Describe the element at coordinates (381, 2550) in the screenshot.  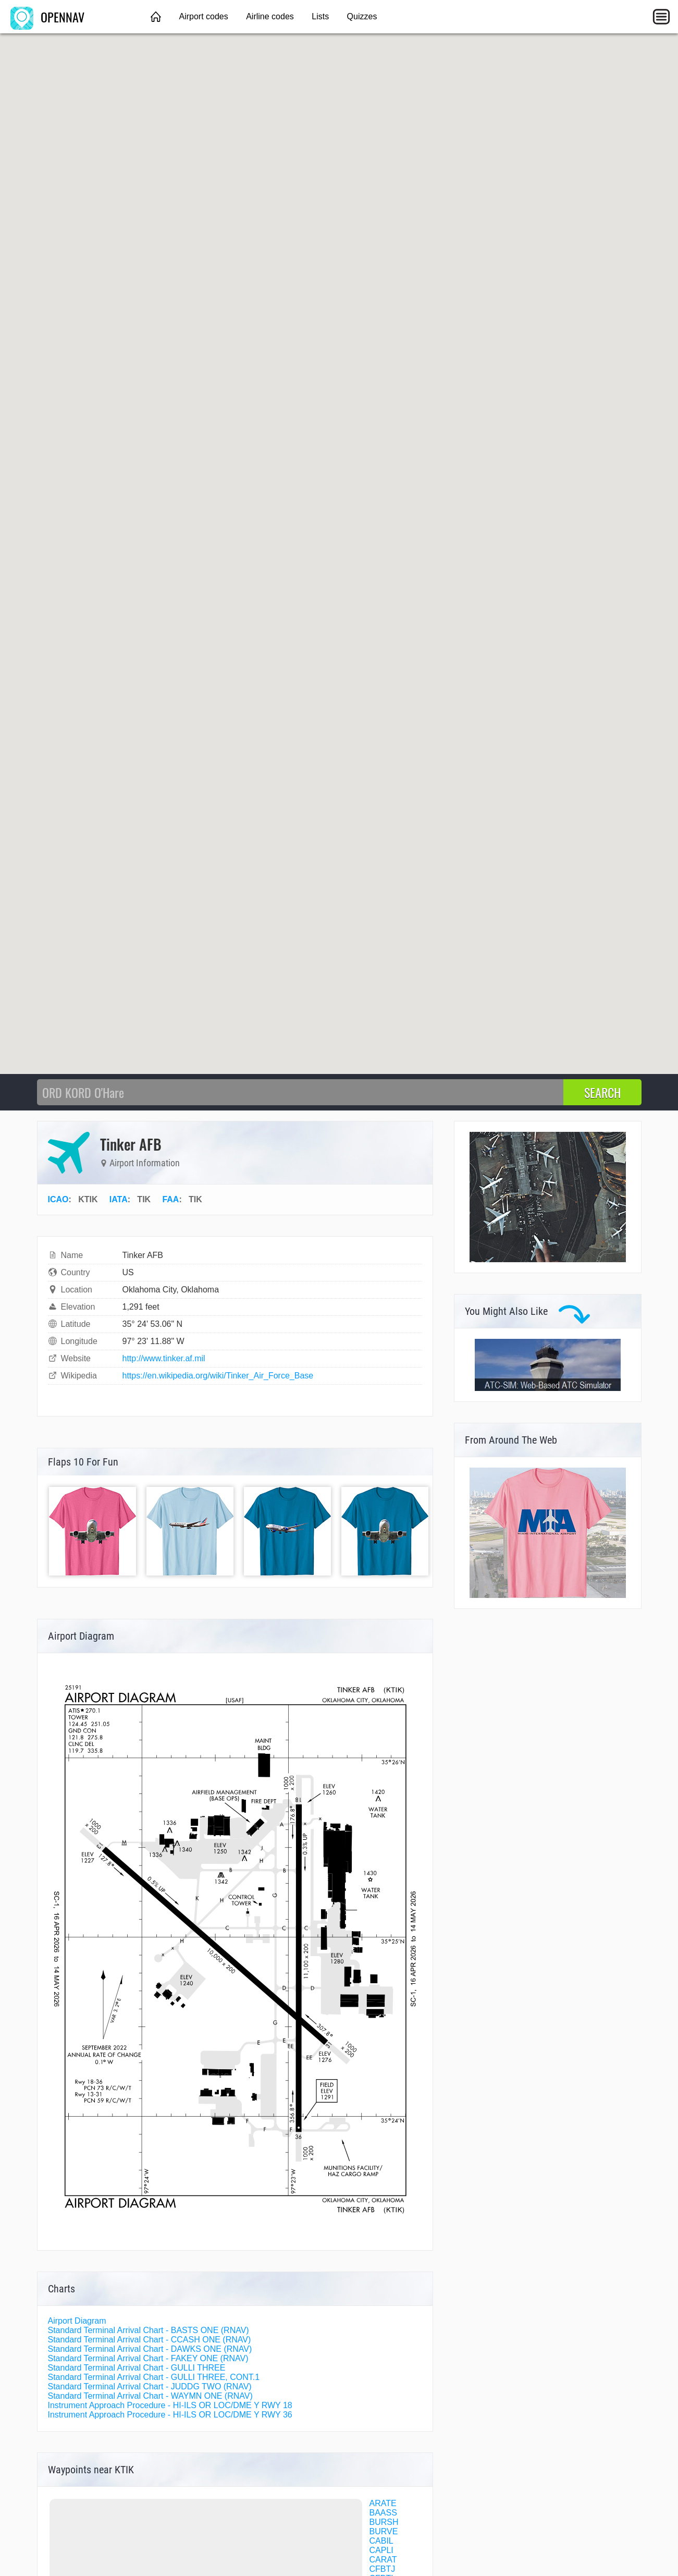
I see `CAPLI` at that location.